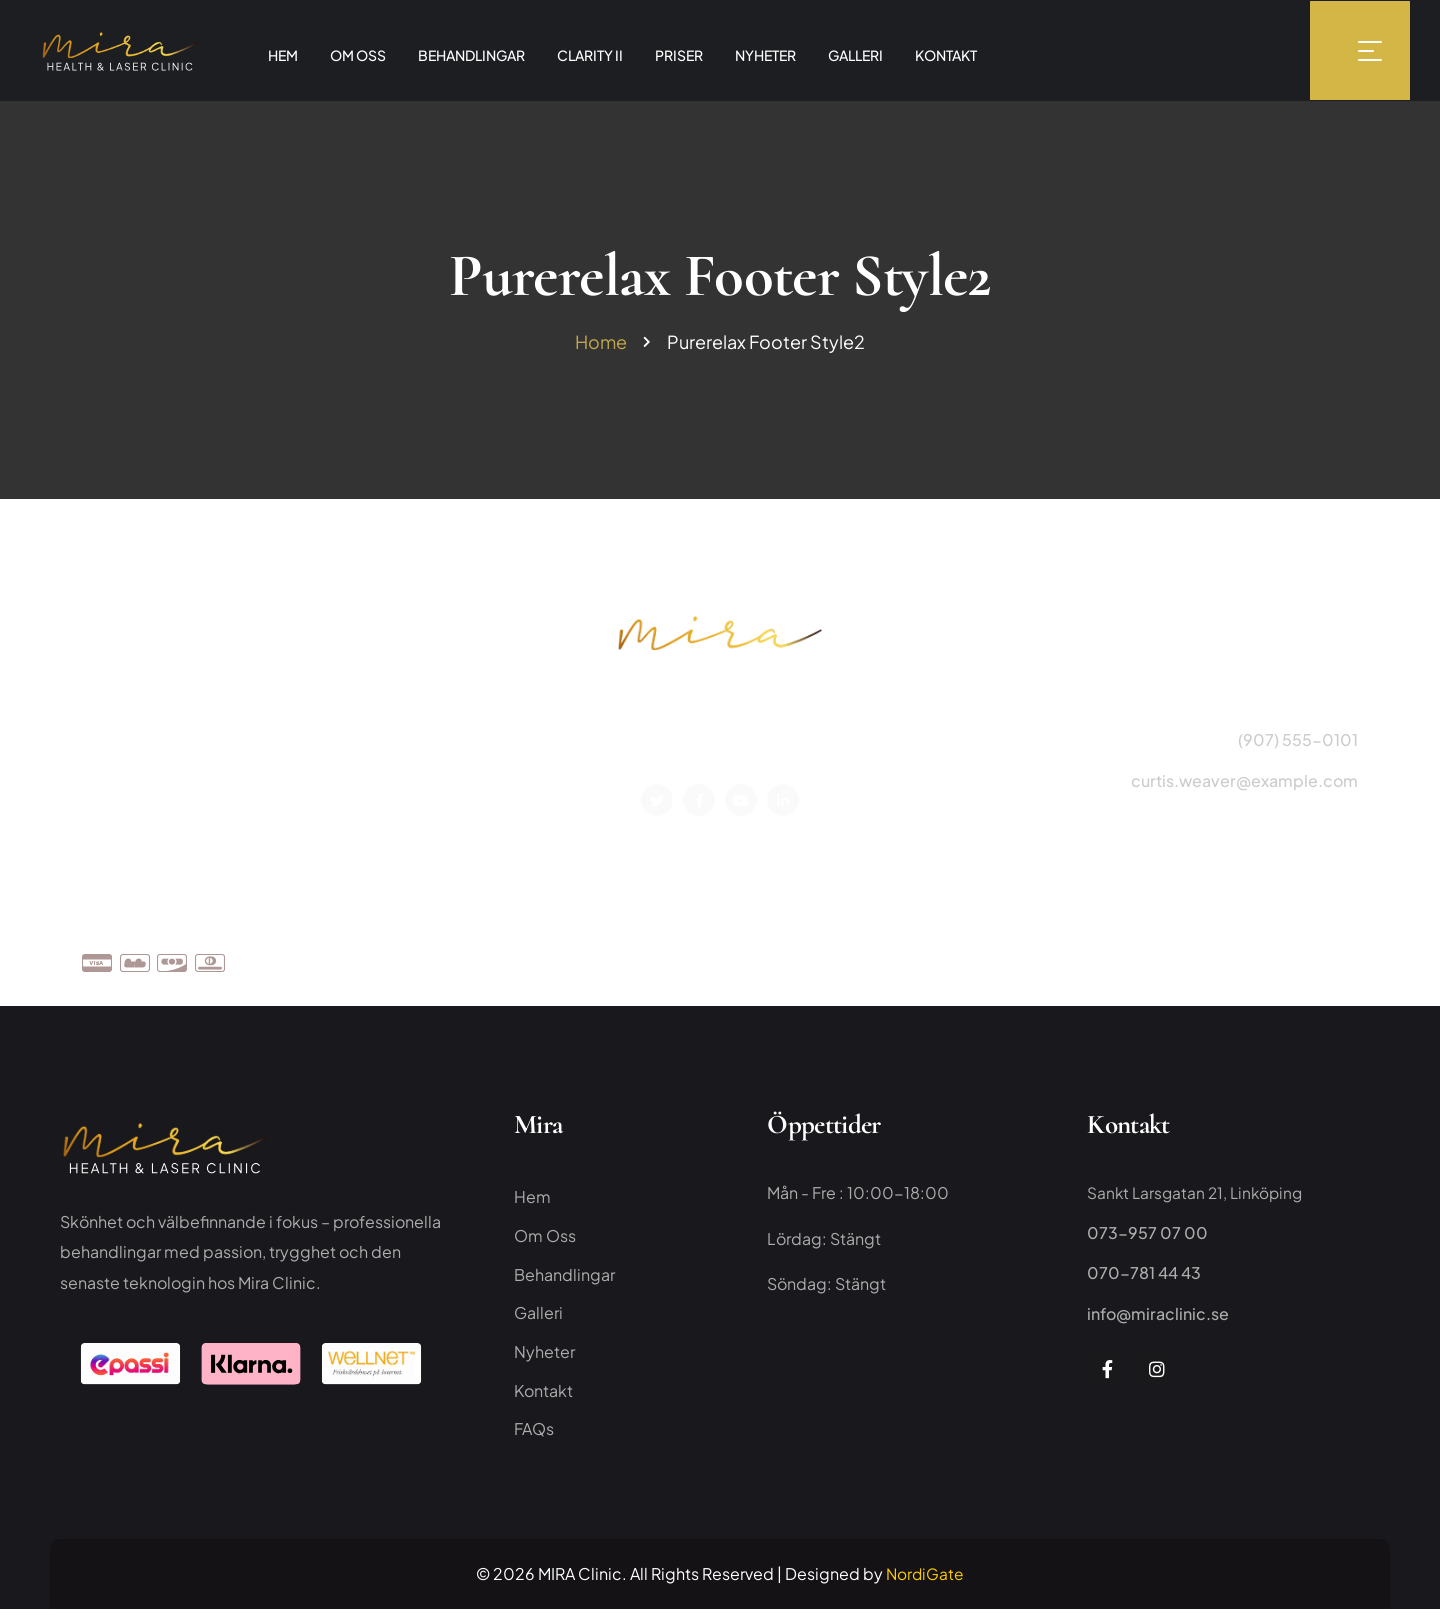  What do you see at coordinates (1328, 958) in the screenshot?
I see `Kontakt` at bounding box center [1328, 958].